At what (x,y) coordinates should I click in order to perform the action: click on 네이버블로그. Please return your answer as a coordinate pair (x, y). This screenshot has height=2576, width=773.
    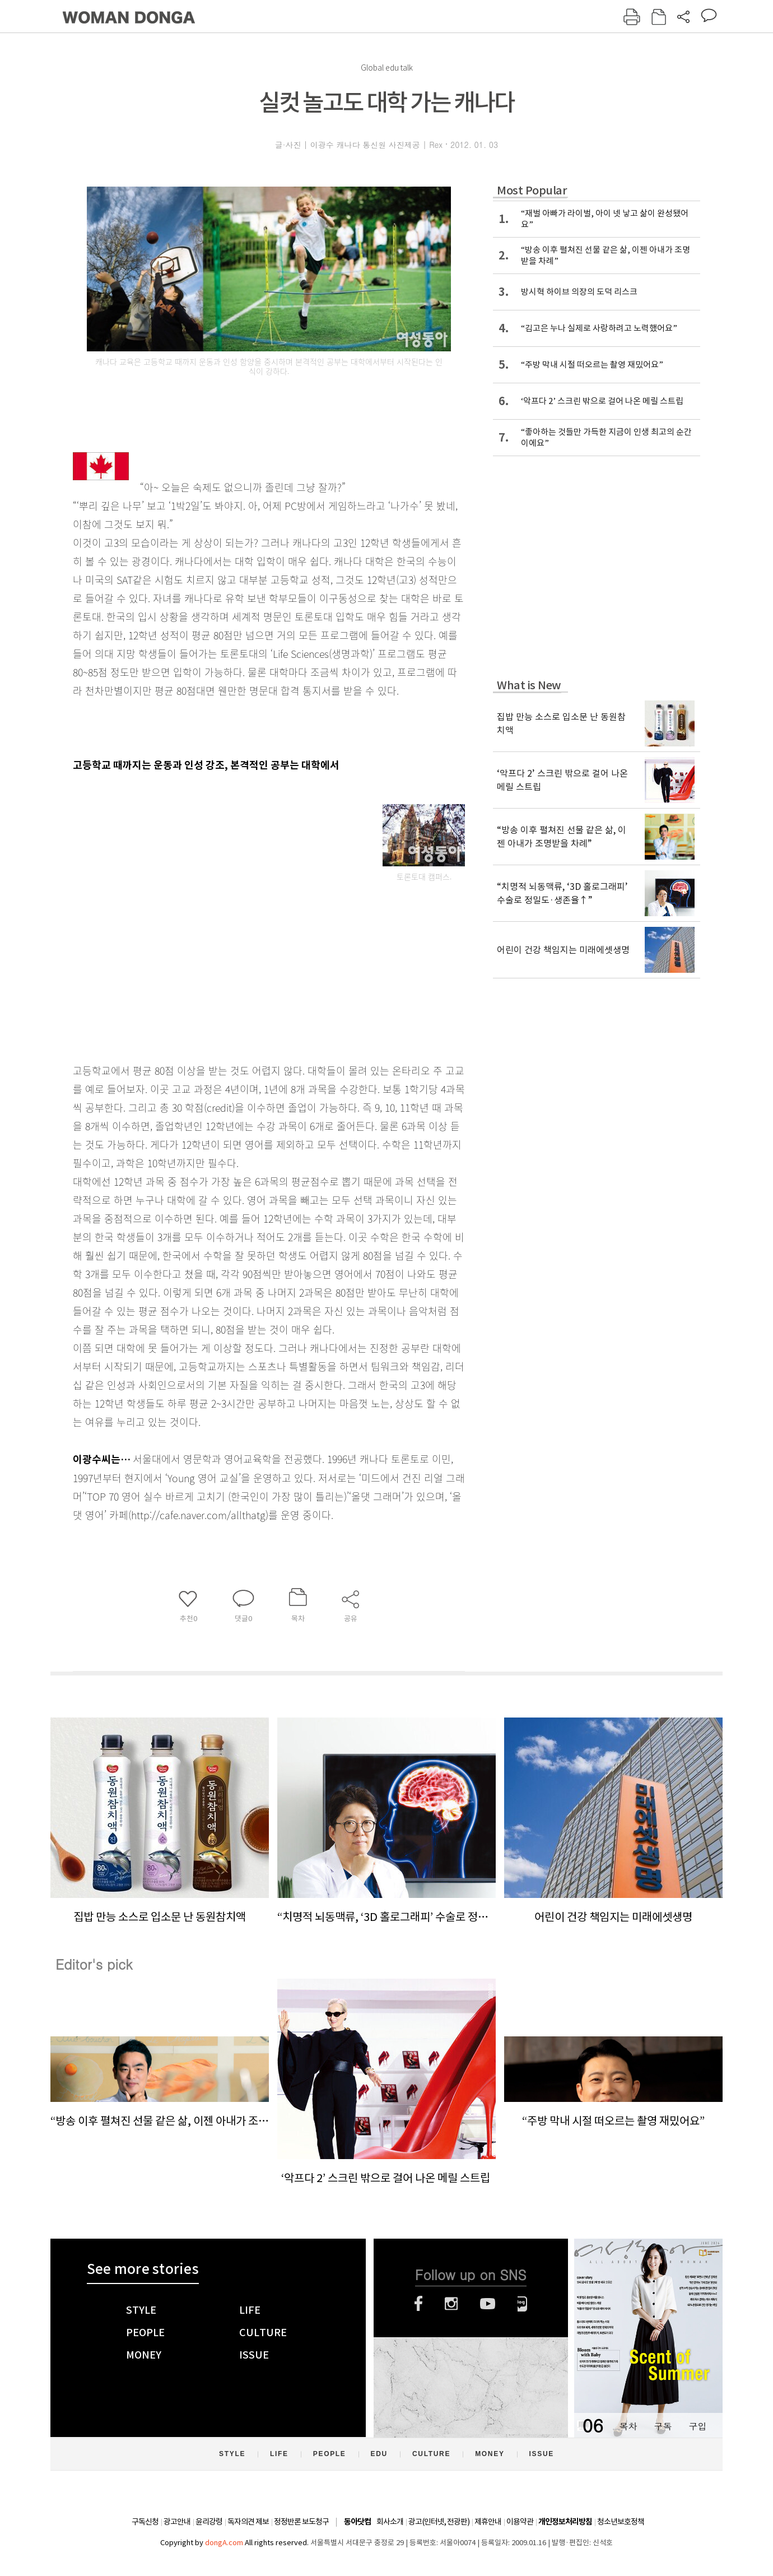
    Looking at the image, I should click on (522, 2304).